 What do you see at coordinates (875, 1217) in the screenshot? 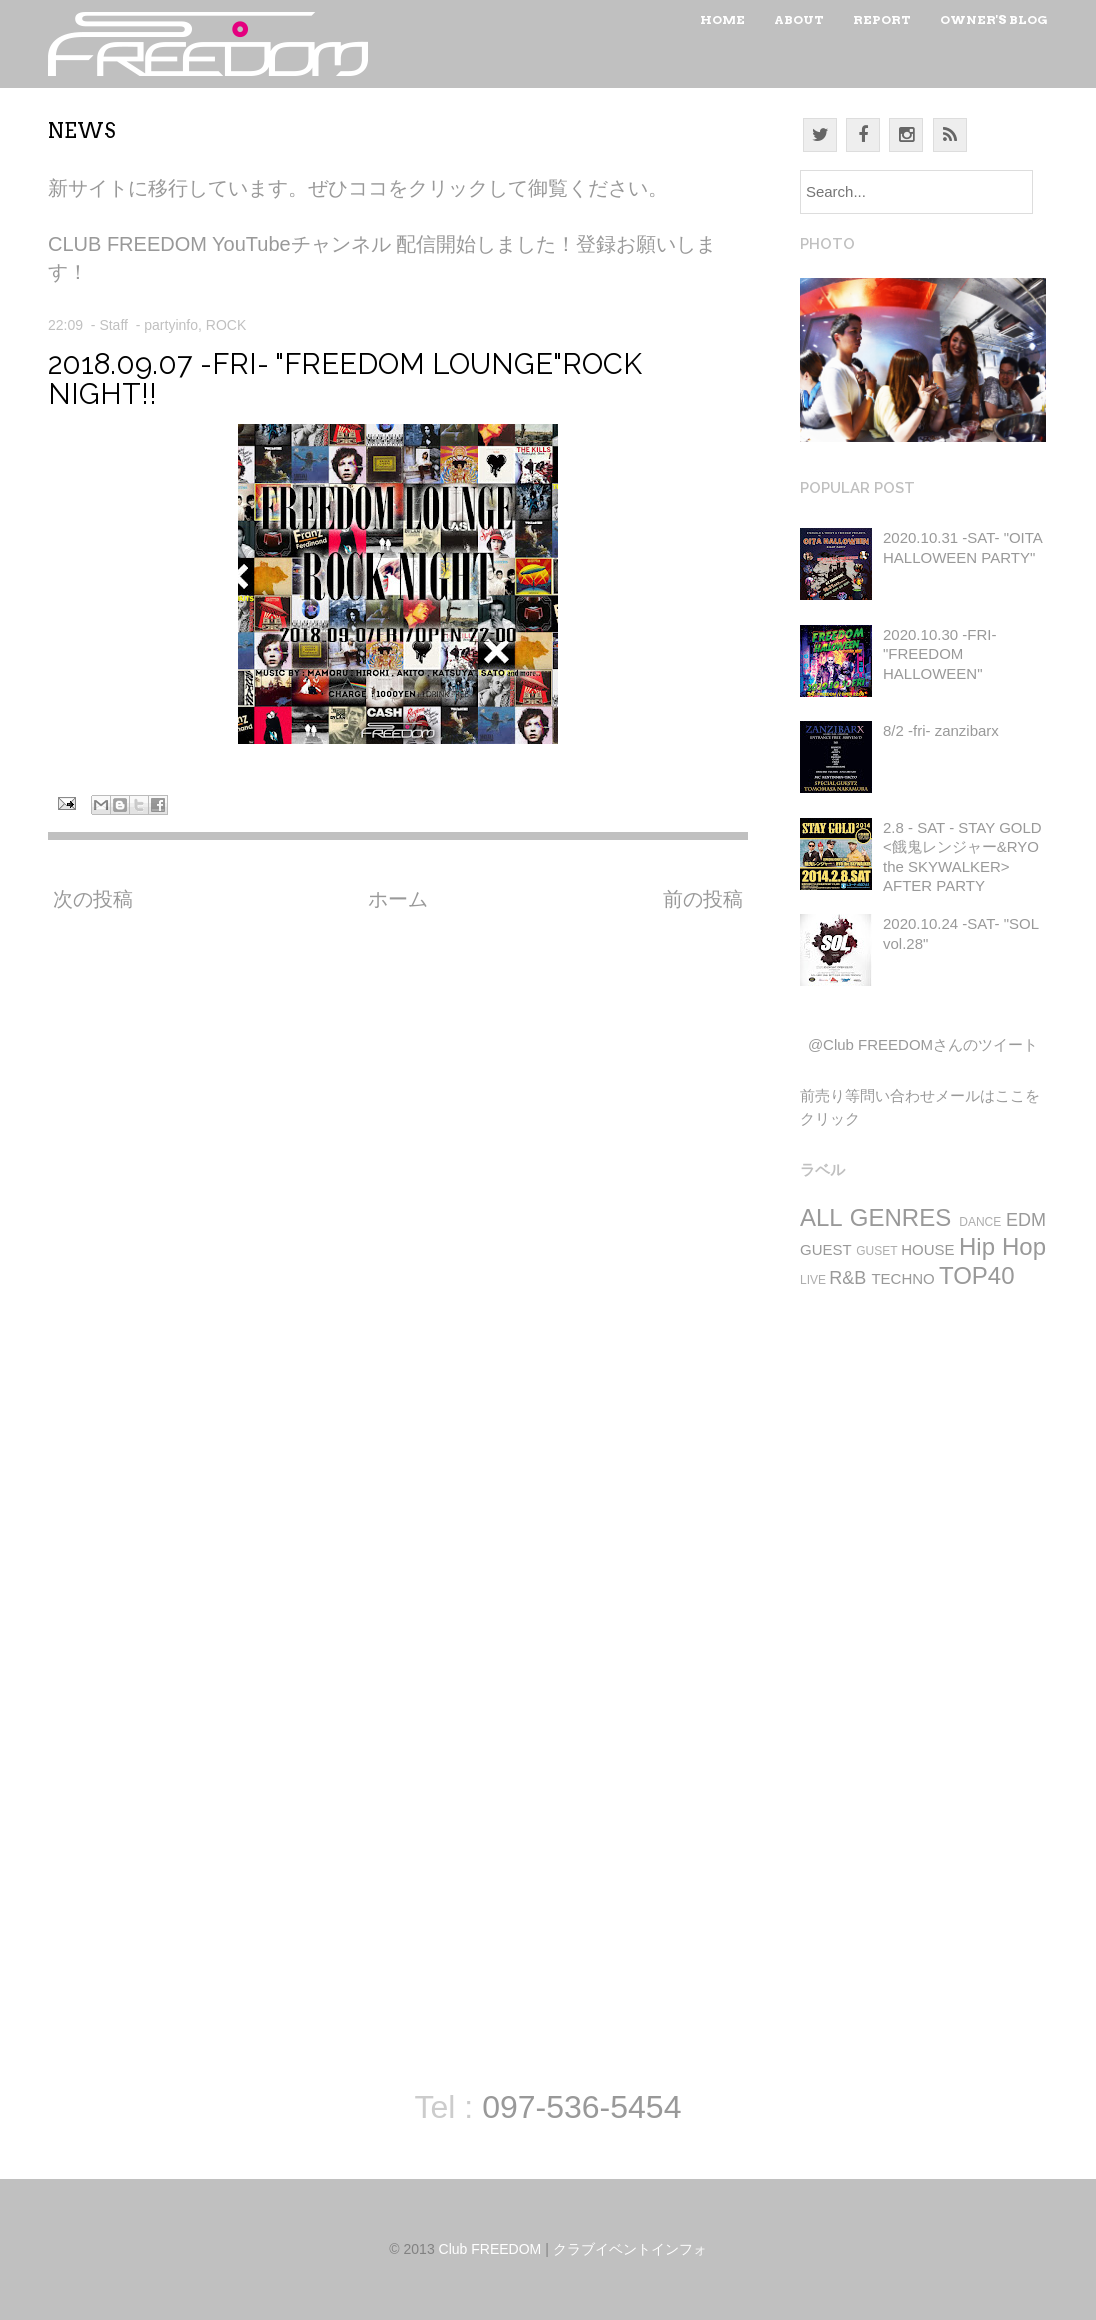
I see `ALL GENRES` at bounding box center [875, 1217].